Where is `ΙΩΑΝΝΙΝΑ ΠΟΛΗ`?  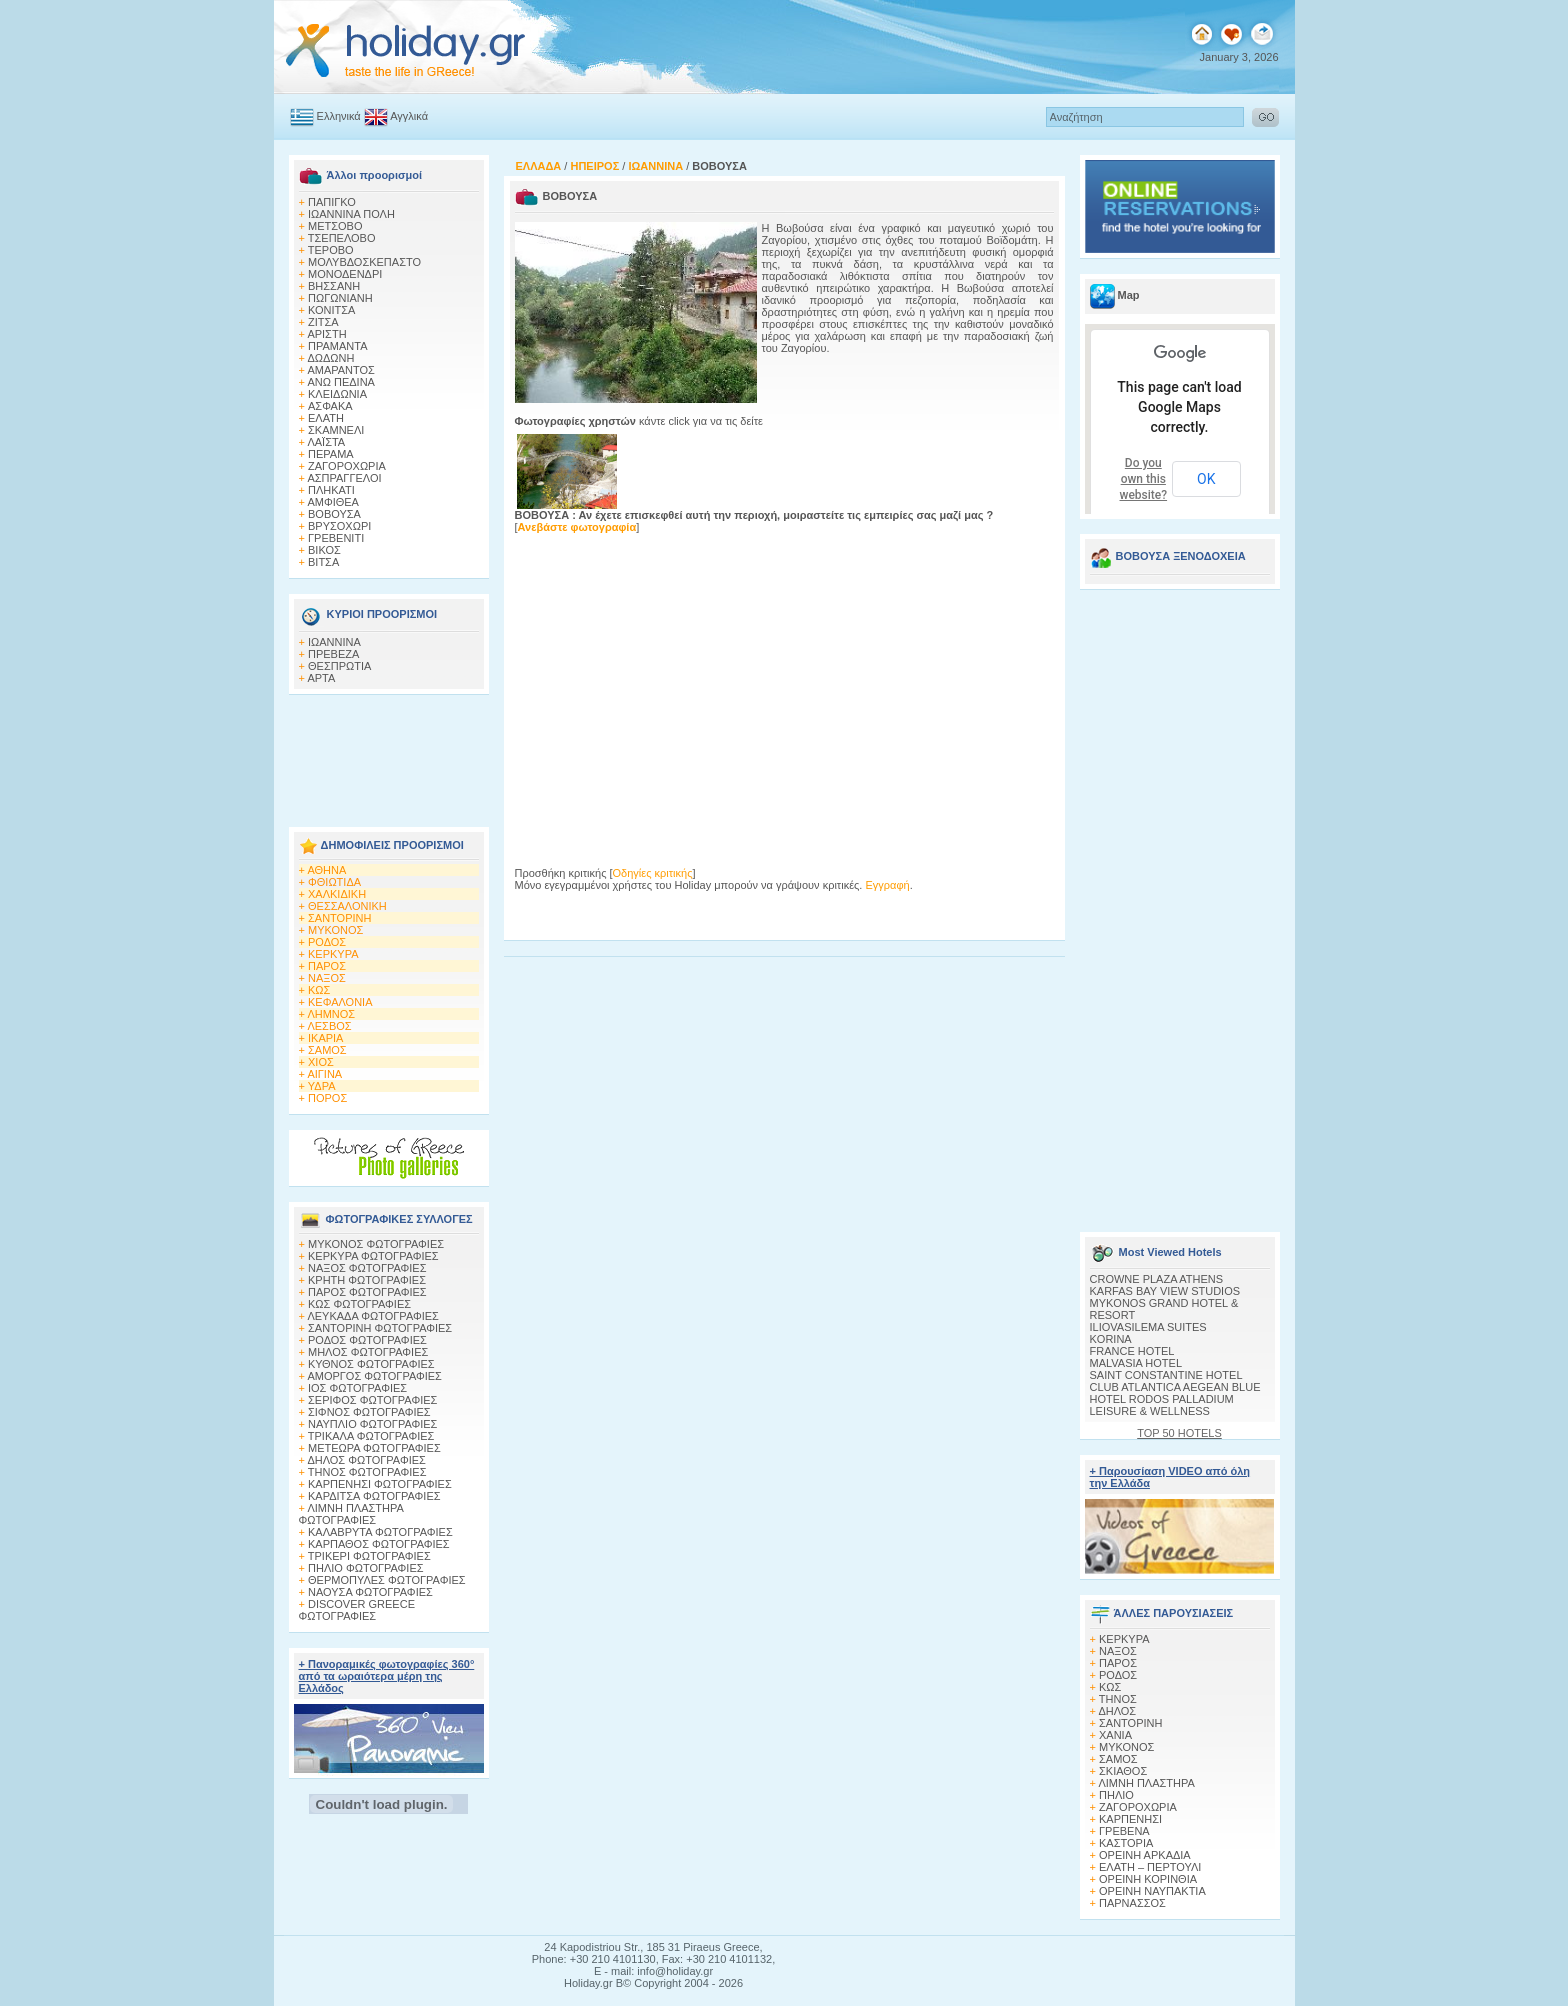
ΙΩΑΝΝΙΝΑ ΠΟΛΗ is located at coordinates (351, 214).